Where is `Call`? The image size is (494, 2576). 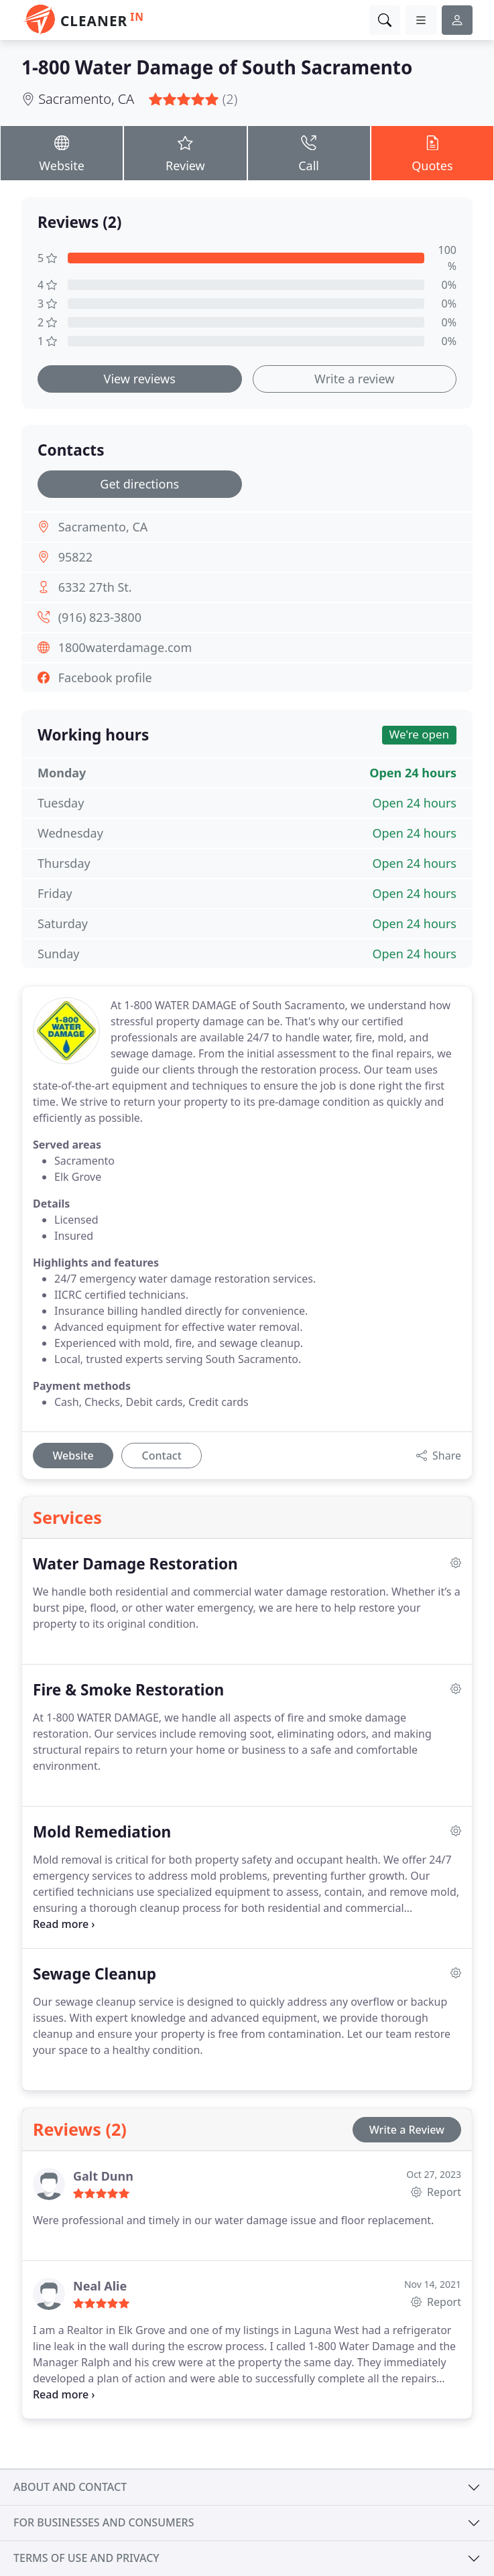
Call is located at coordinates (309, 152).